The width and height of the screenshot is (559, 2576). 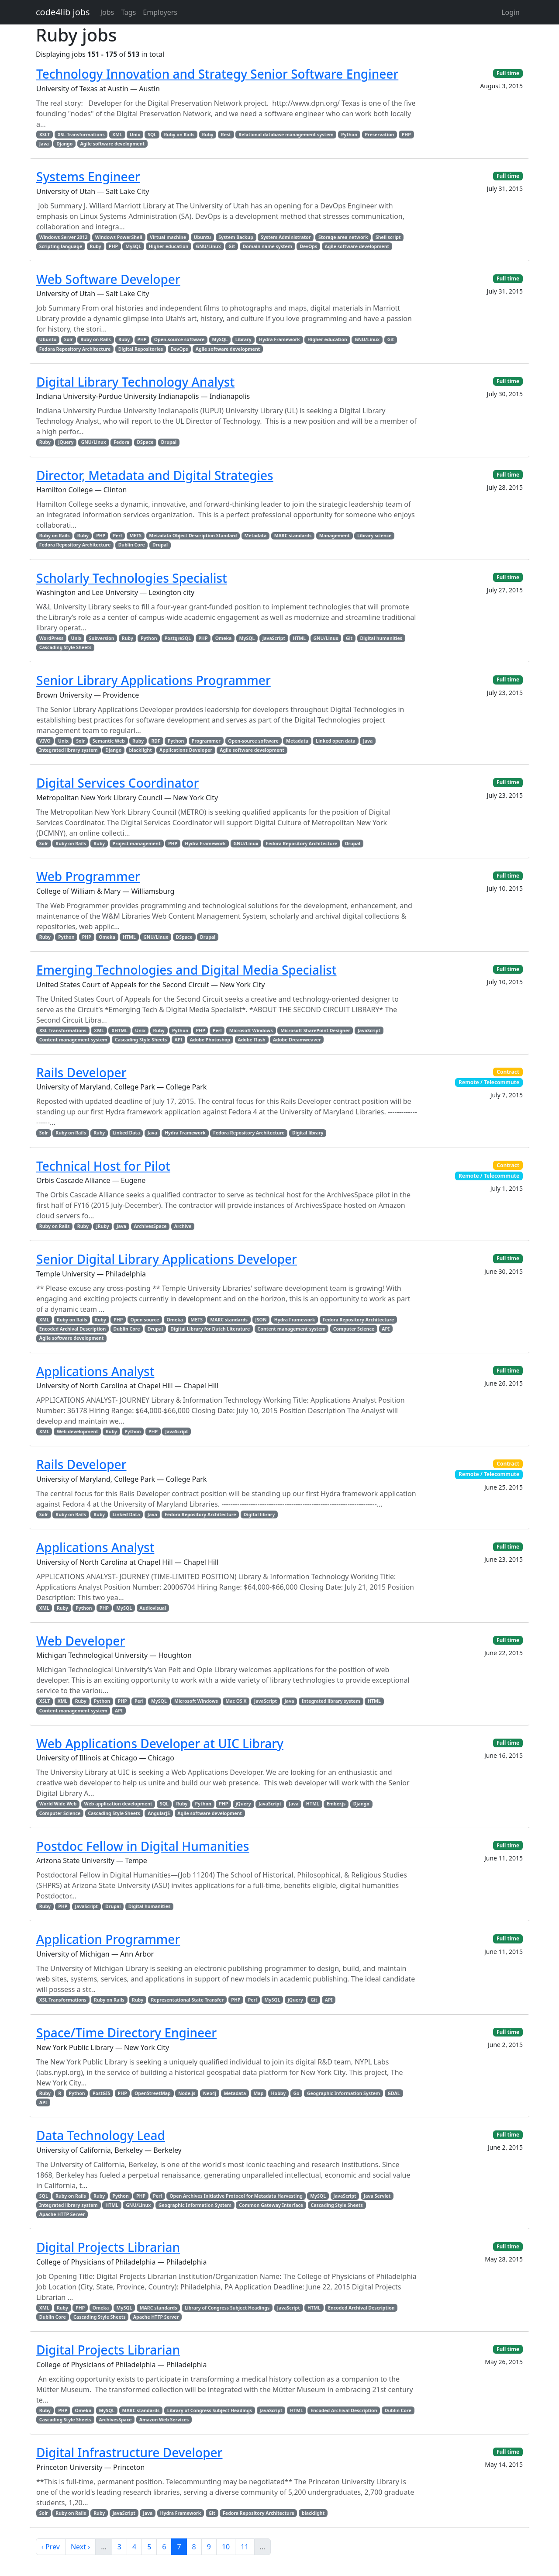 I want to click on JRuby, so click(x=102, y=1226).